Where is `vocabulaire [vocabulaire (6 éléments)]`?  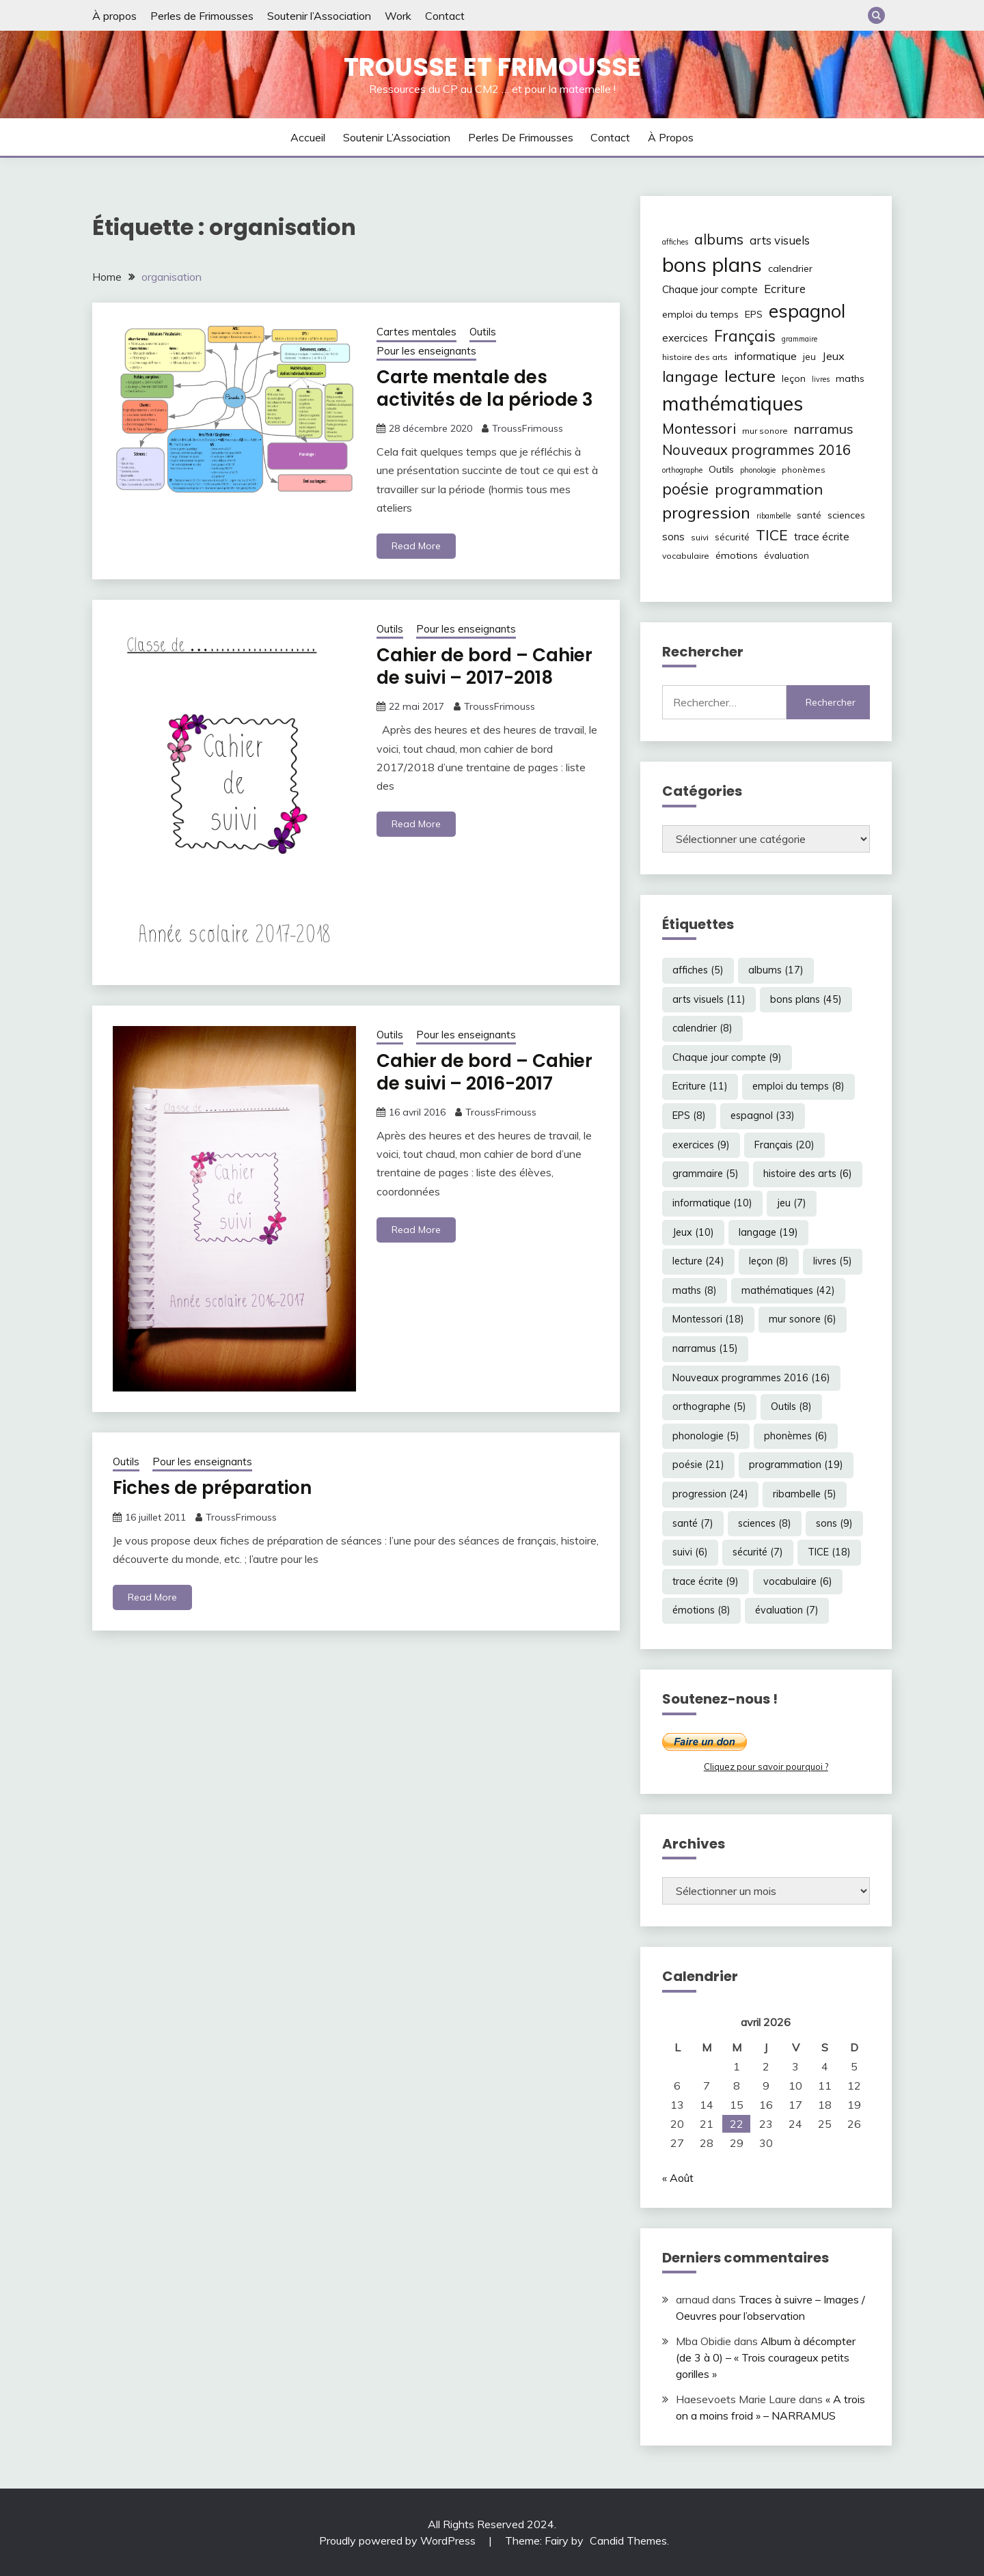
vocabulaire [vocabulaire (6 éléments)] is located at coordinates (685, 556).